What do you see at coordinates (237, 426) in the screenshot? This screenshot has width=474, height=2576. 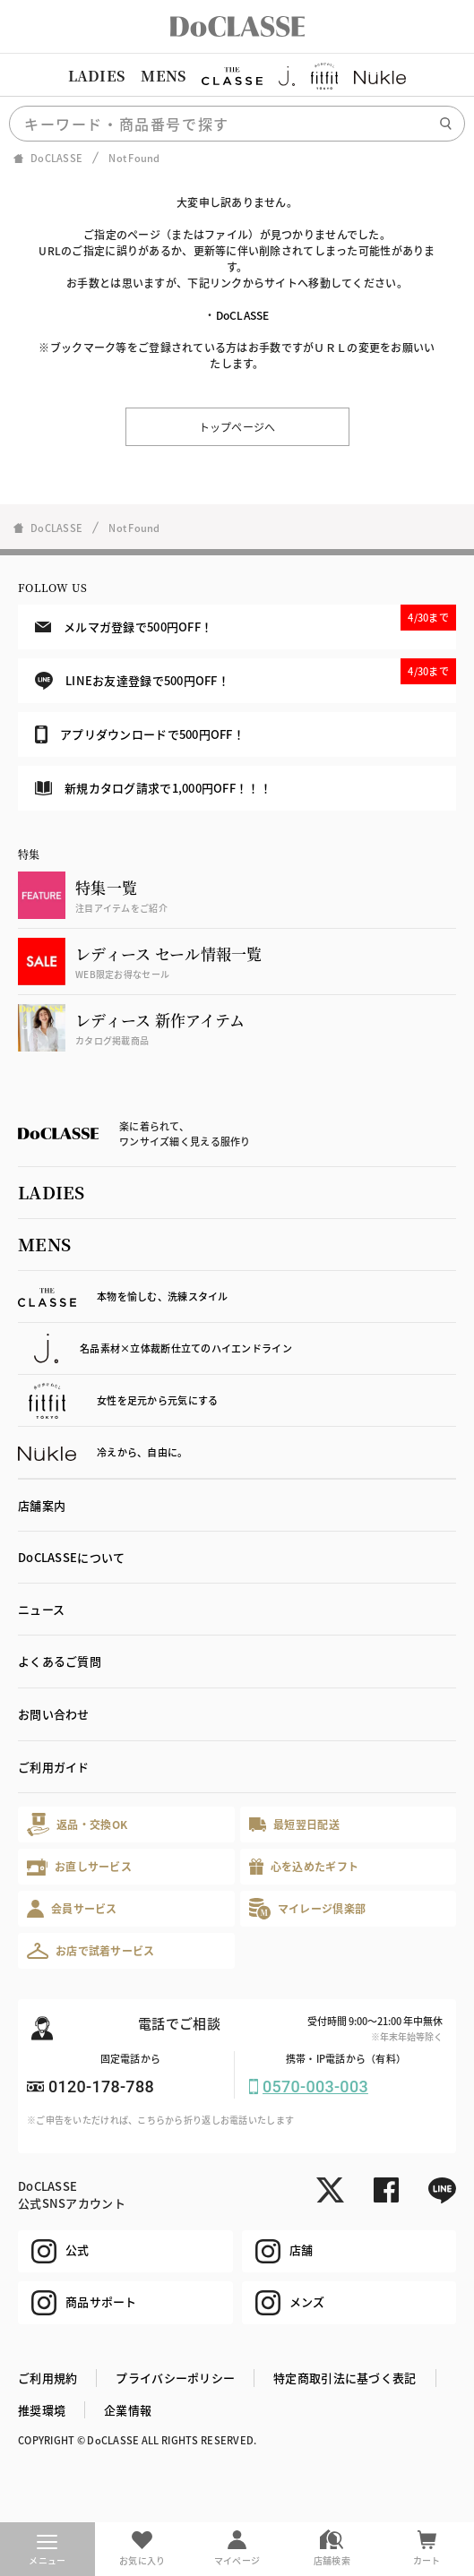 I see `トップページへ` at bounding box center [237, 426].